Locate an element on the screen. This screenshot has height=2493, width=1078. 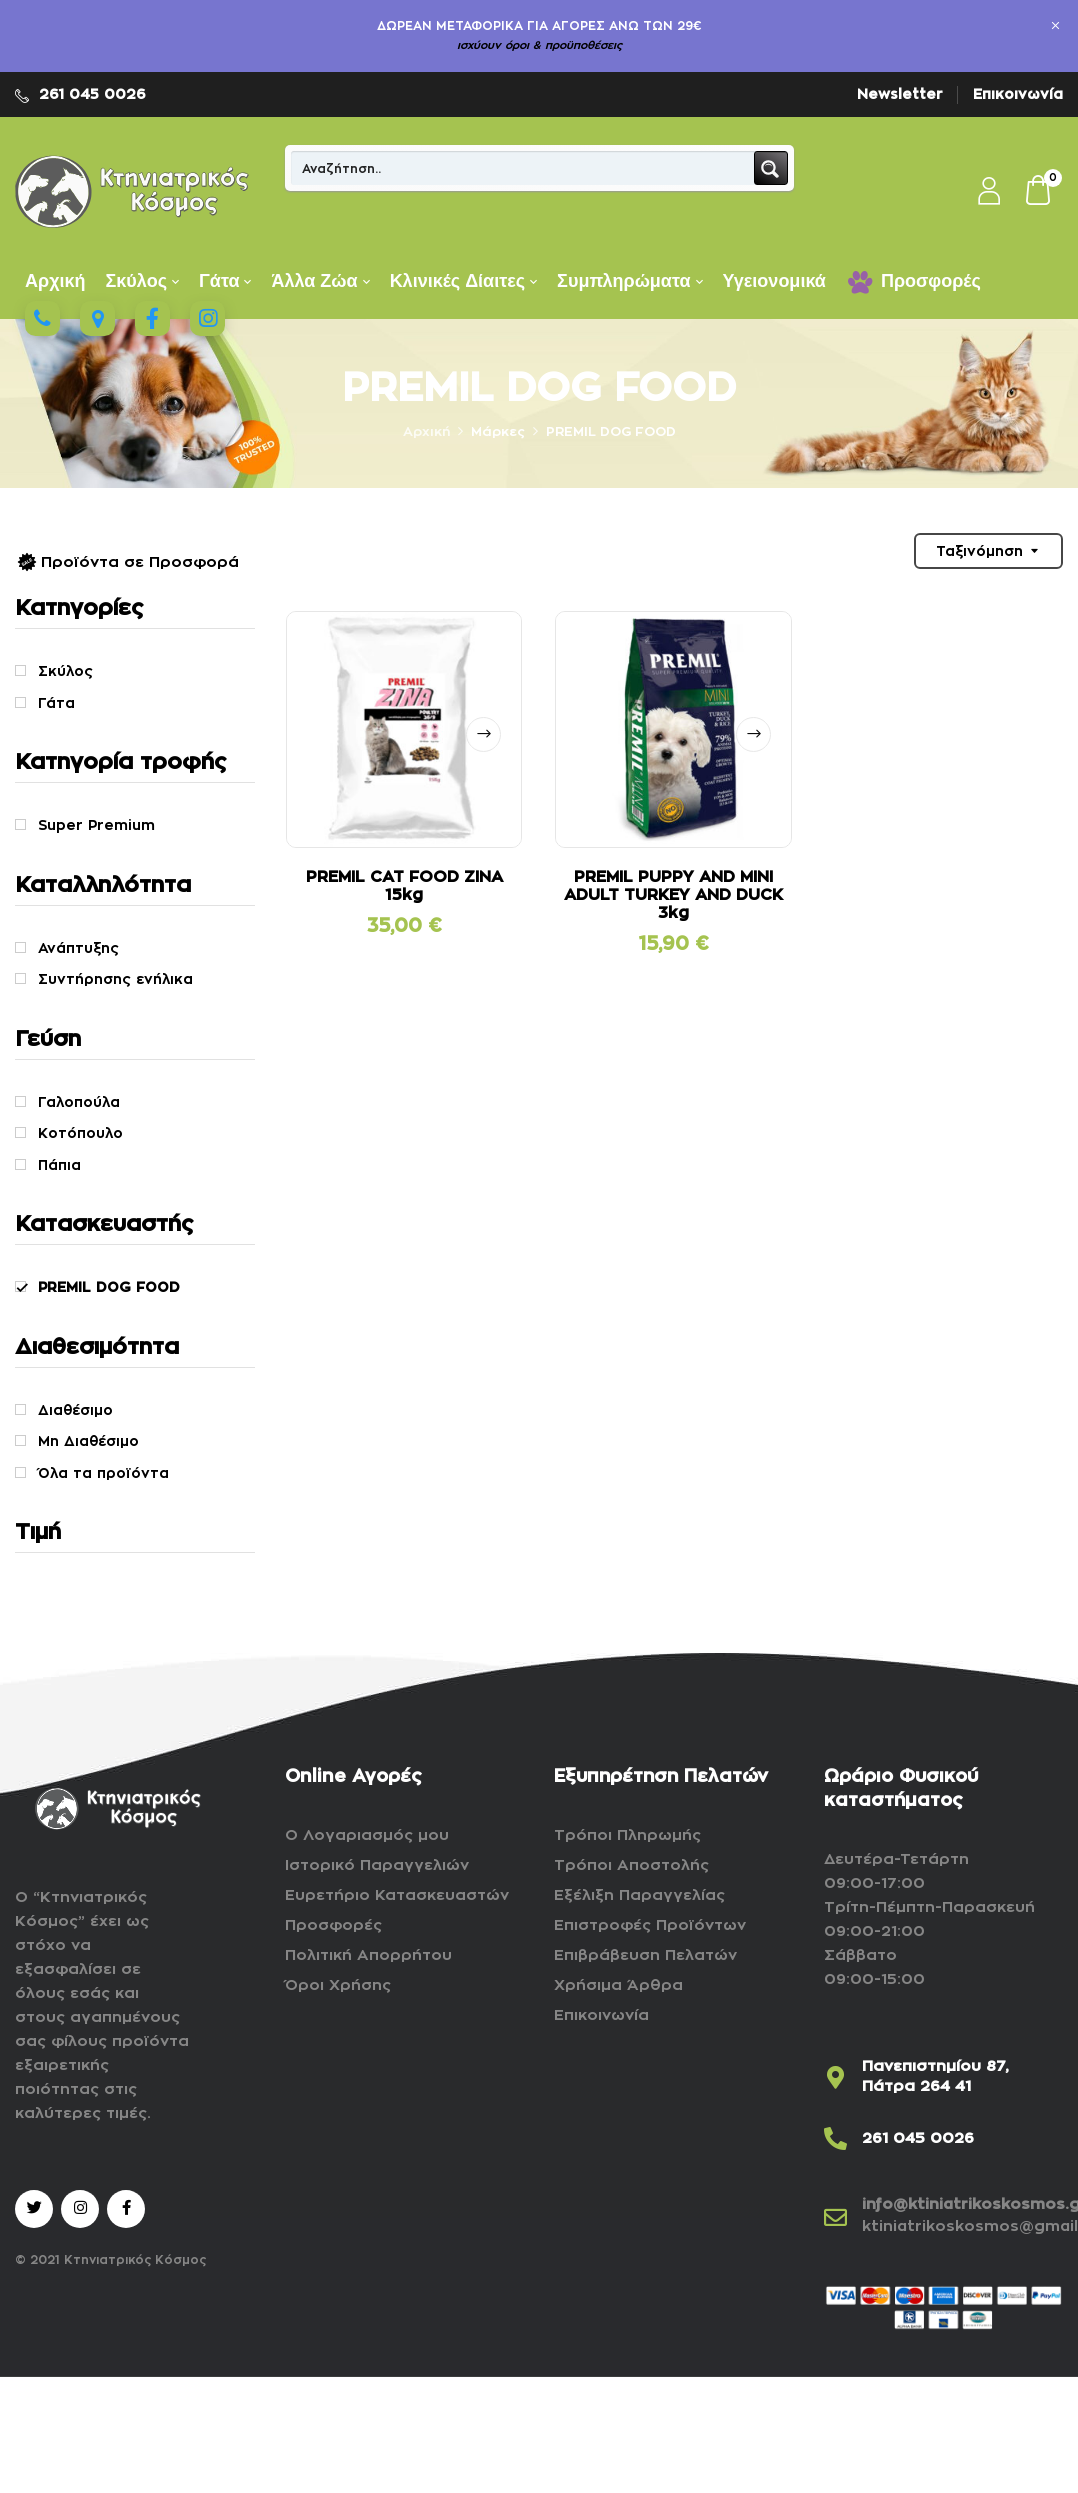
Επιστροφές Προϊόντων is located at coordinates (650, 1925).